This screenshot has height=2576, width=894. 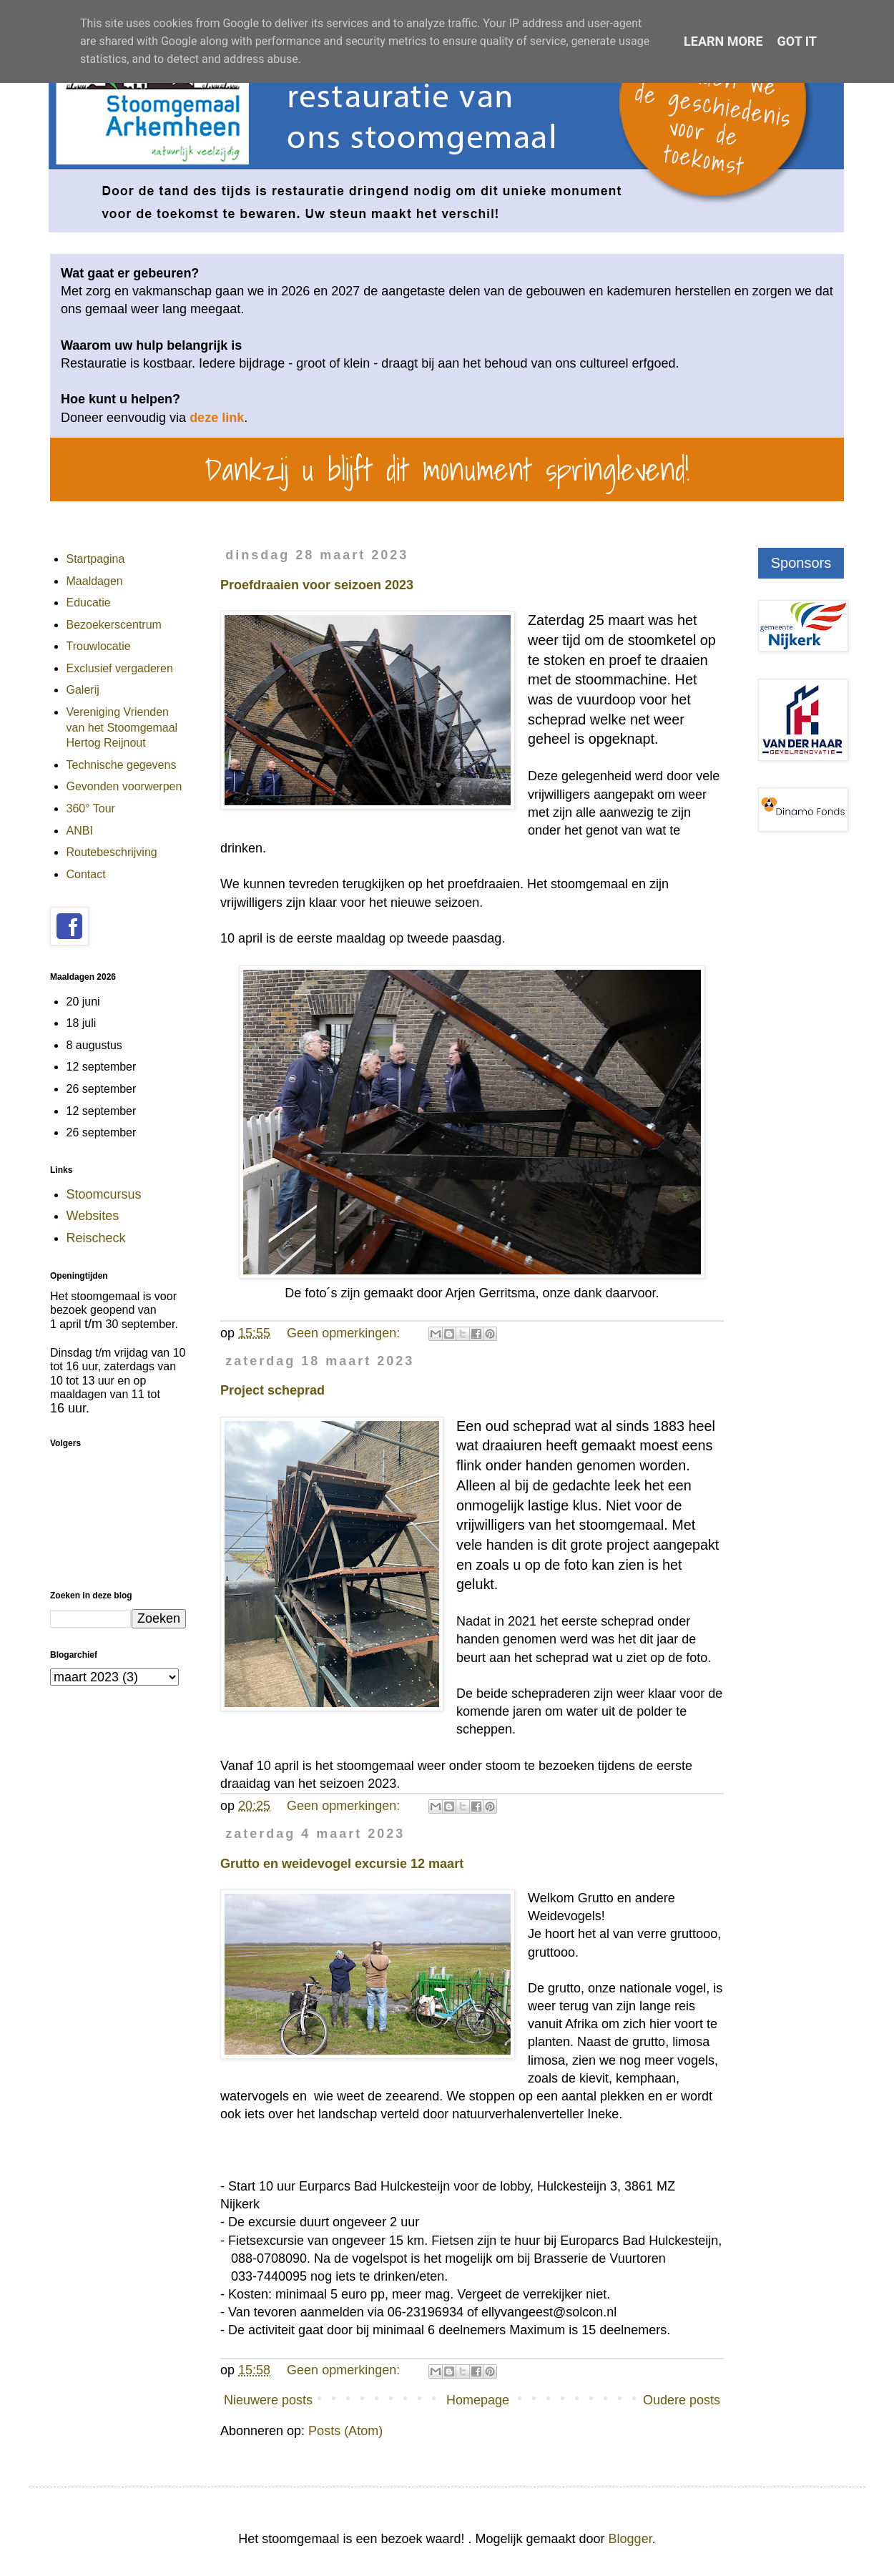 I want to click on Got it, so click(x=797, y=41).